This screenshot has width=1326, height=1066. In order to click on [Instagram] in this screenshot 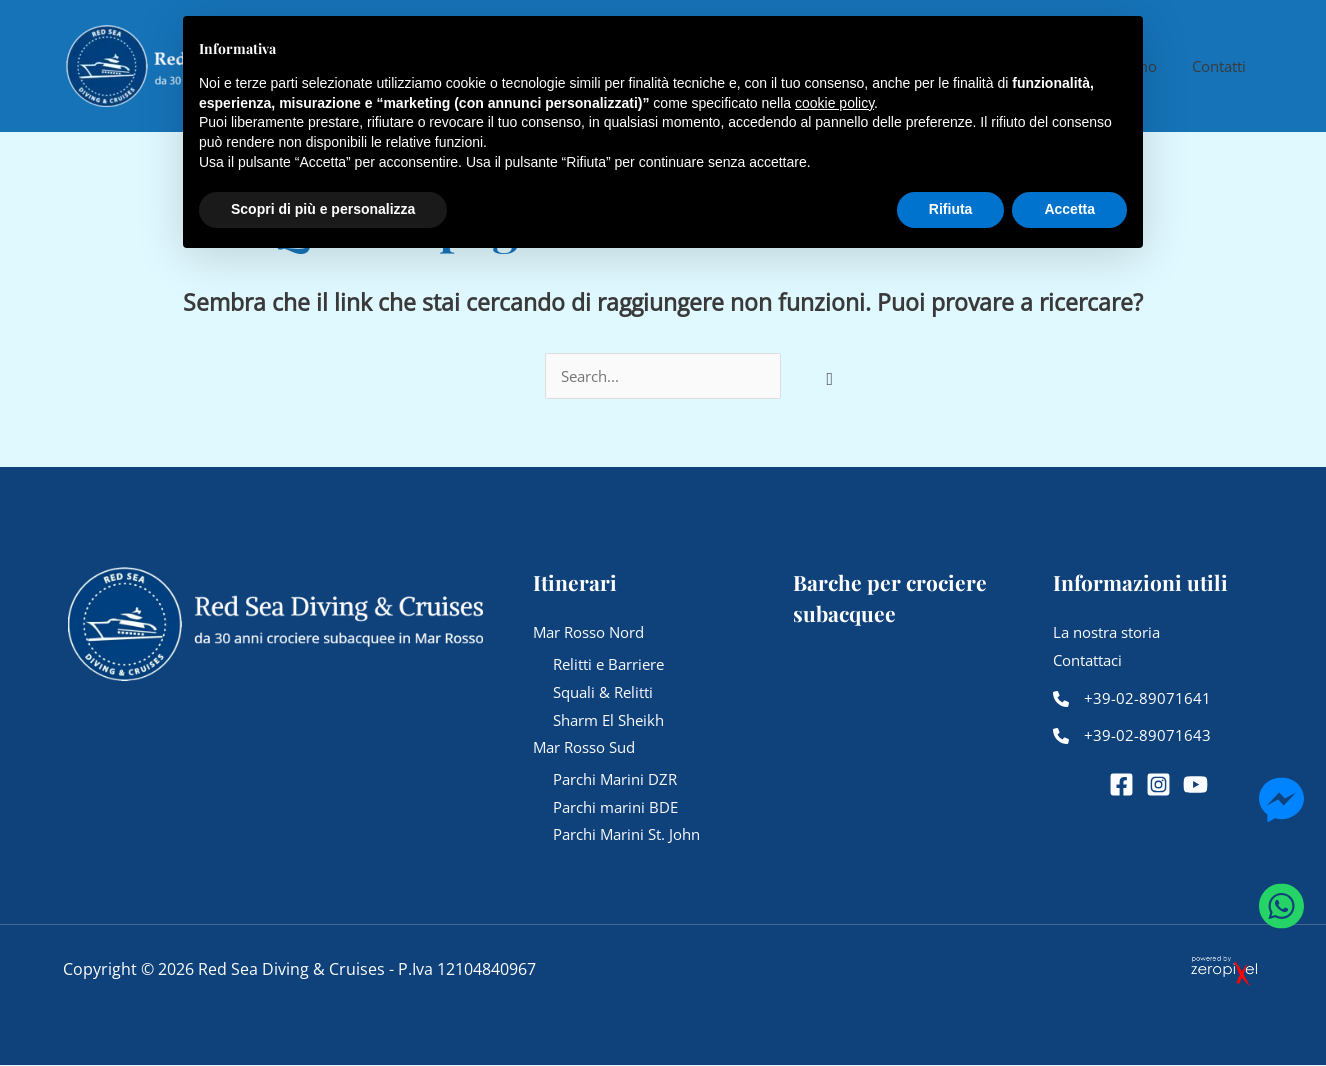, I will do `click(1158, 785)`.